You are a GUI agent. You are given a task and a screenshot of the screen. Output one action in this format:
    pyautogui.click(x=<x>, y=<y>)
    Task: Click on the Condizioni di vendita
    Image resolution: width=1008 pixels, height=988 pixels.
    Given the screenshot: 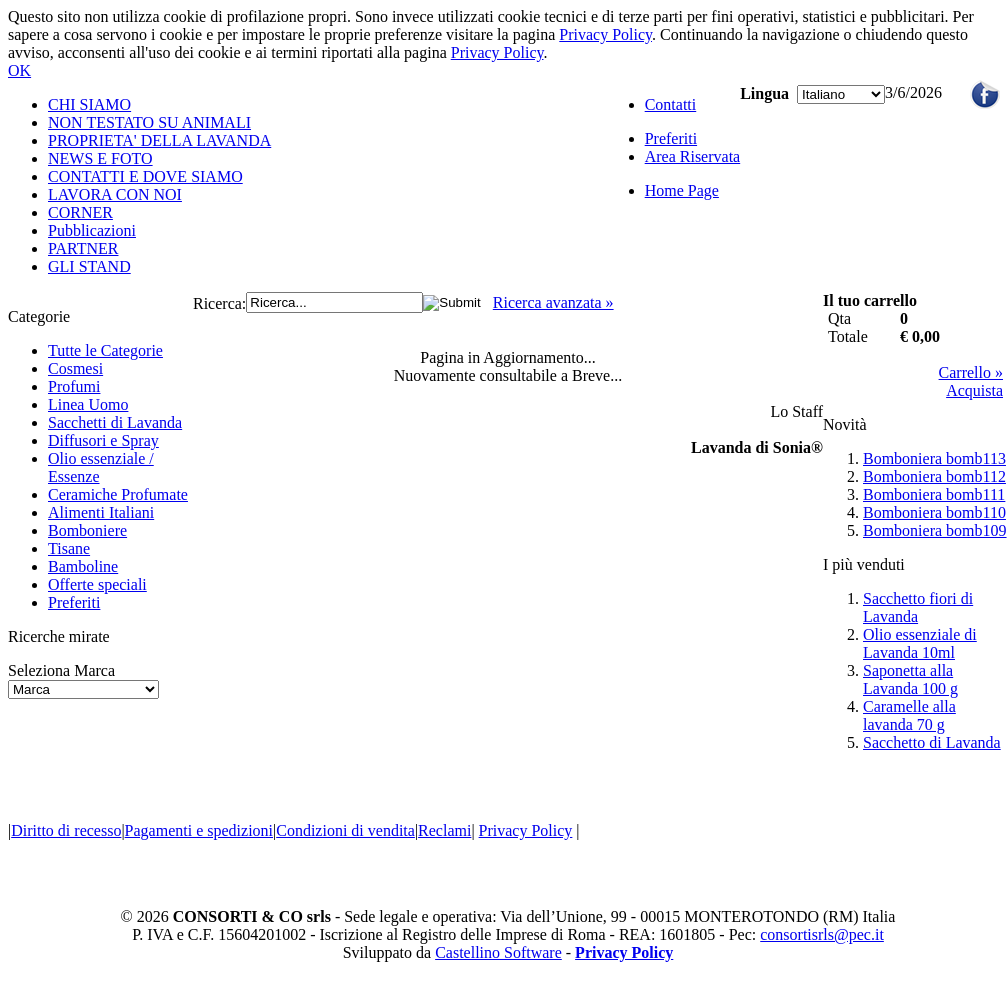 What is the action you would take?
    pyautogui.click(x=345, y=830)
    